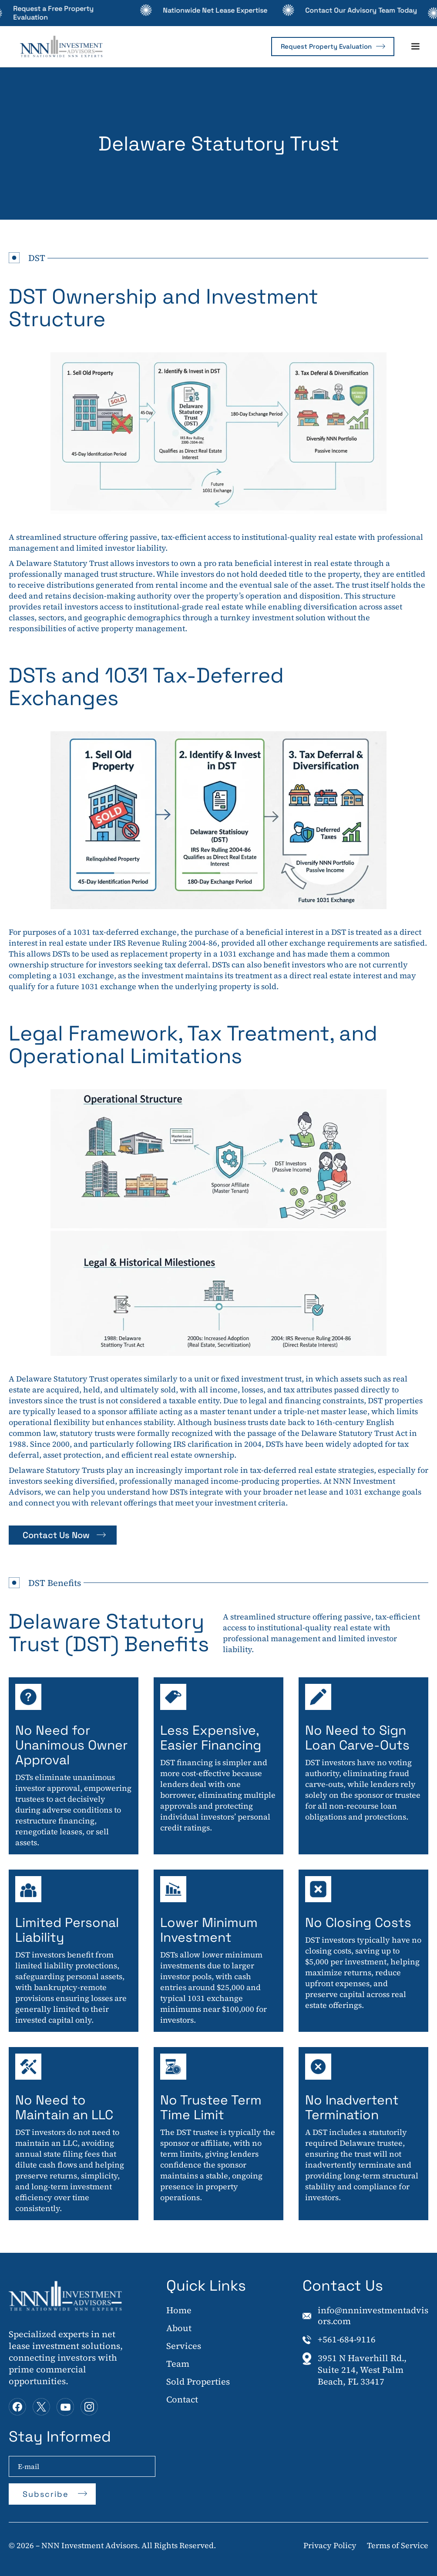  Describe the element at coordinates (198, 2382) in the screenshot. I see `Sold Properties` at that location.